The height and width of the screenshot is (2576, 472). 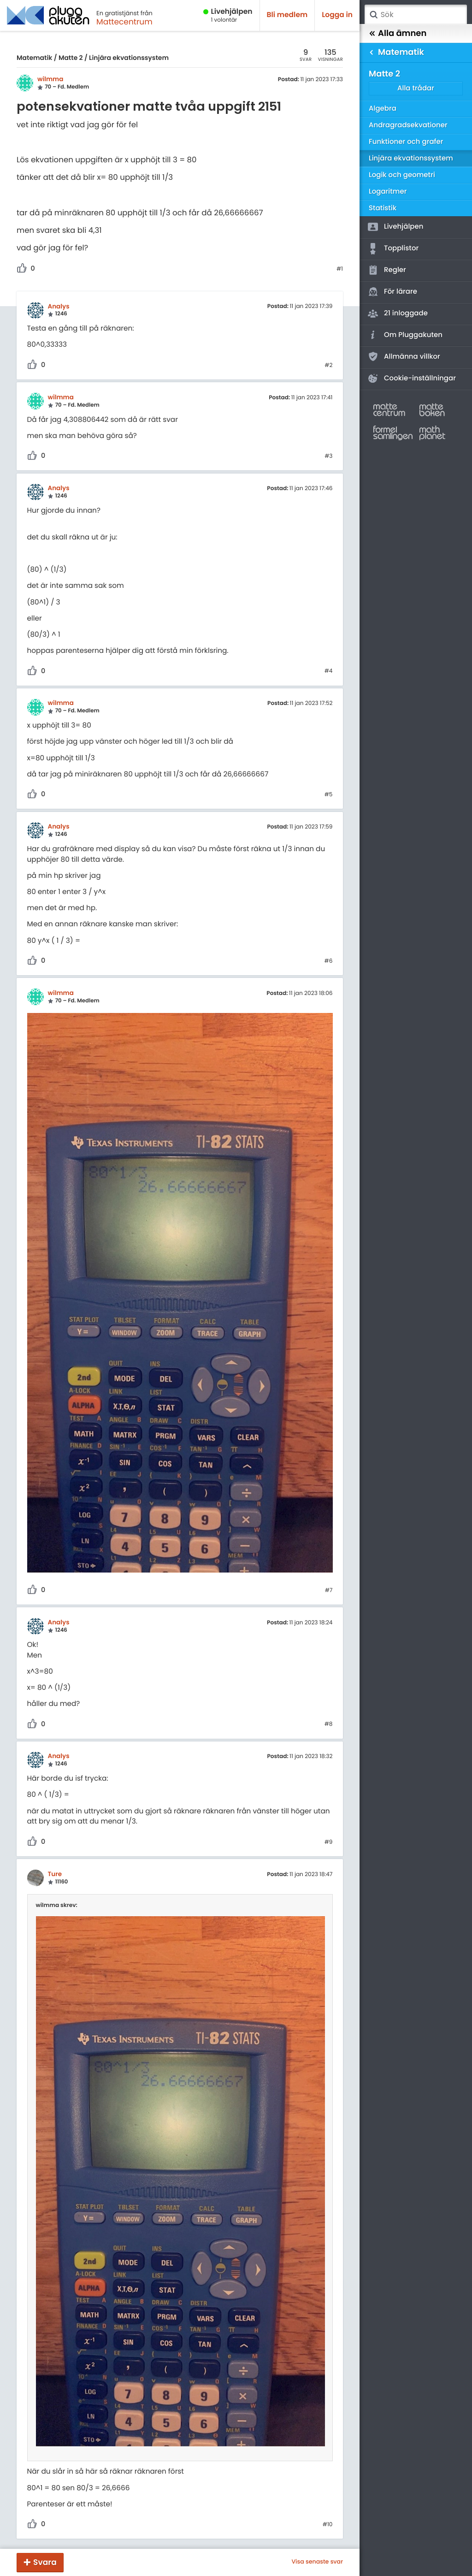 What do you see at coordinates (382, 108) in the screenshot?
I see `Algebra` at bounding box center [382, 108].